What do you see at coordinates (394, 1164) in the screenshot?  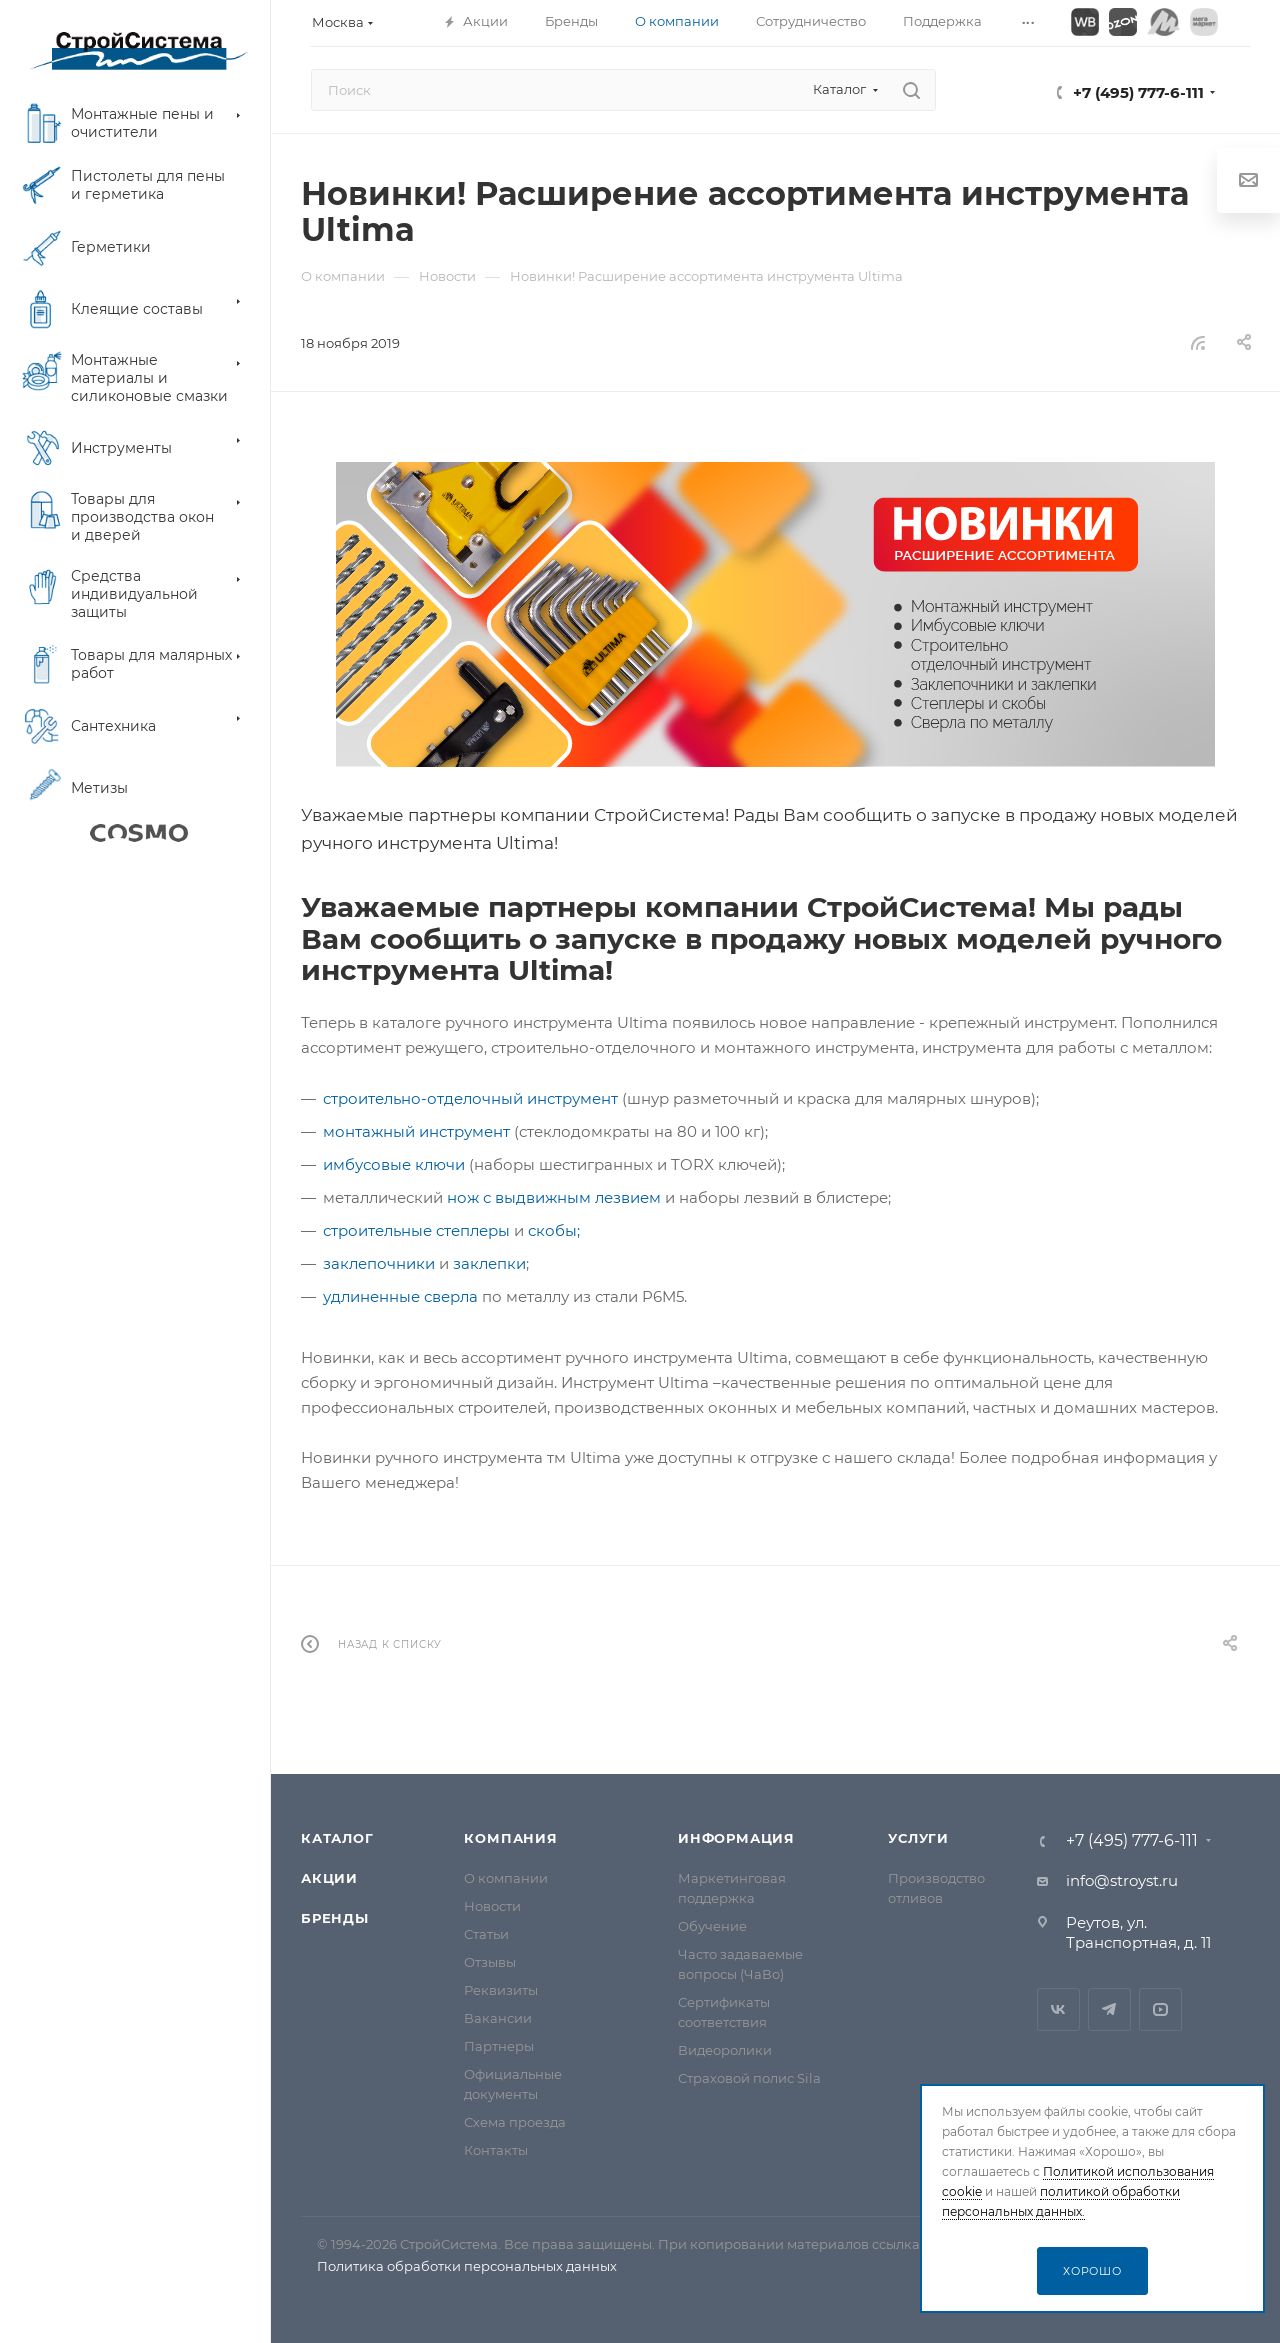 I see `имбусовые ключи` at bounding box center [394, 1164].